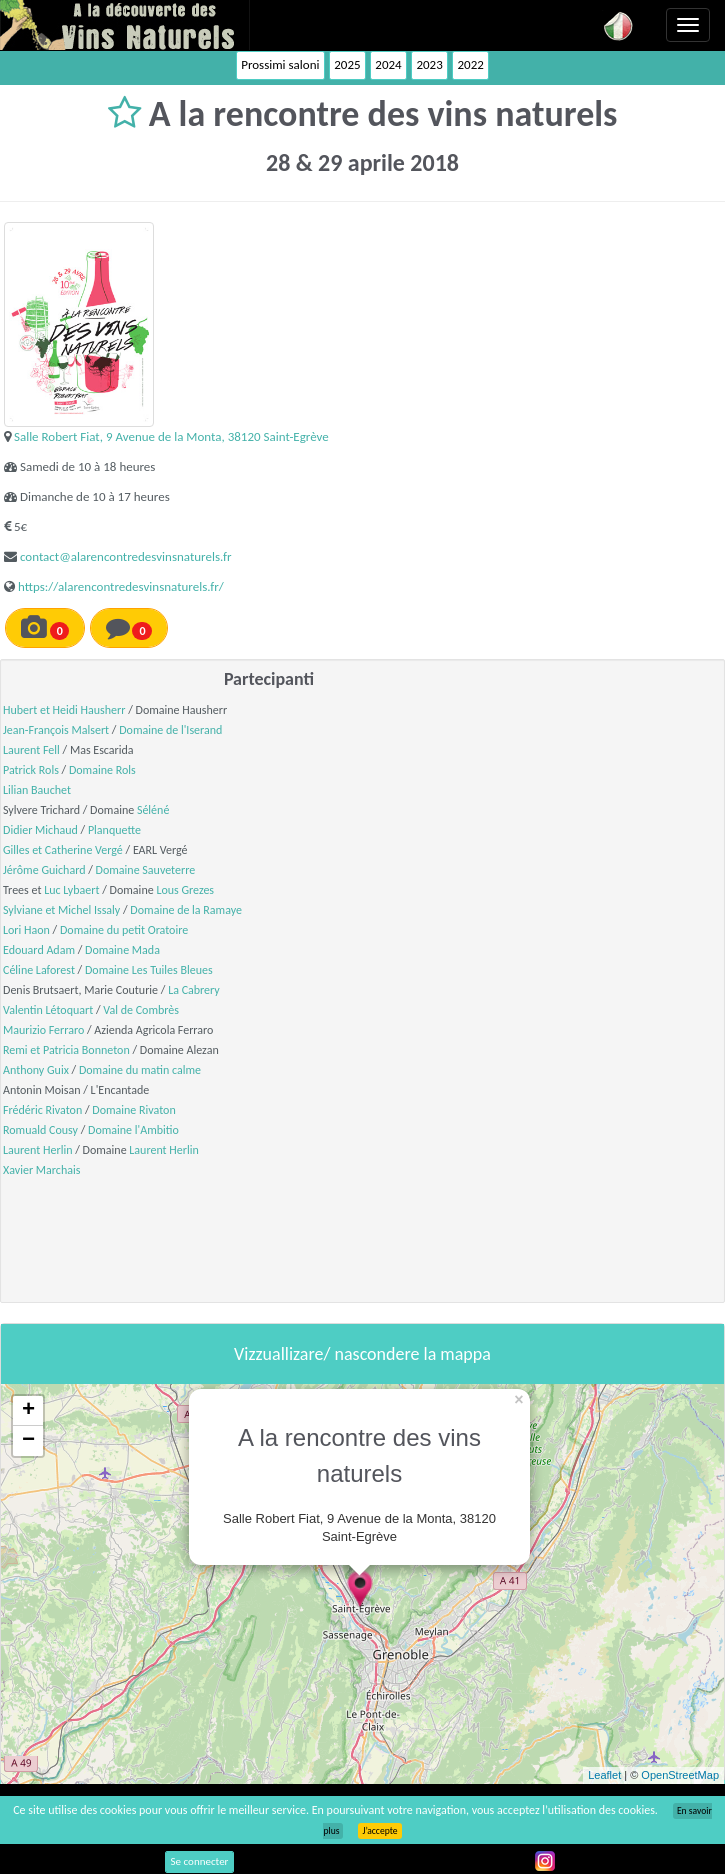 This screenshot has width=725, height=1874. What do you see at coordinates (186, 910) in the screenshot?
I see `Domaine de la Ramaye` at bounding box center [186, 910].